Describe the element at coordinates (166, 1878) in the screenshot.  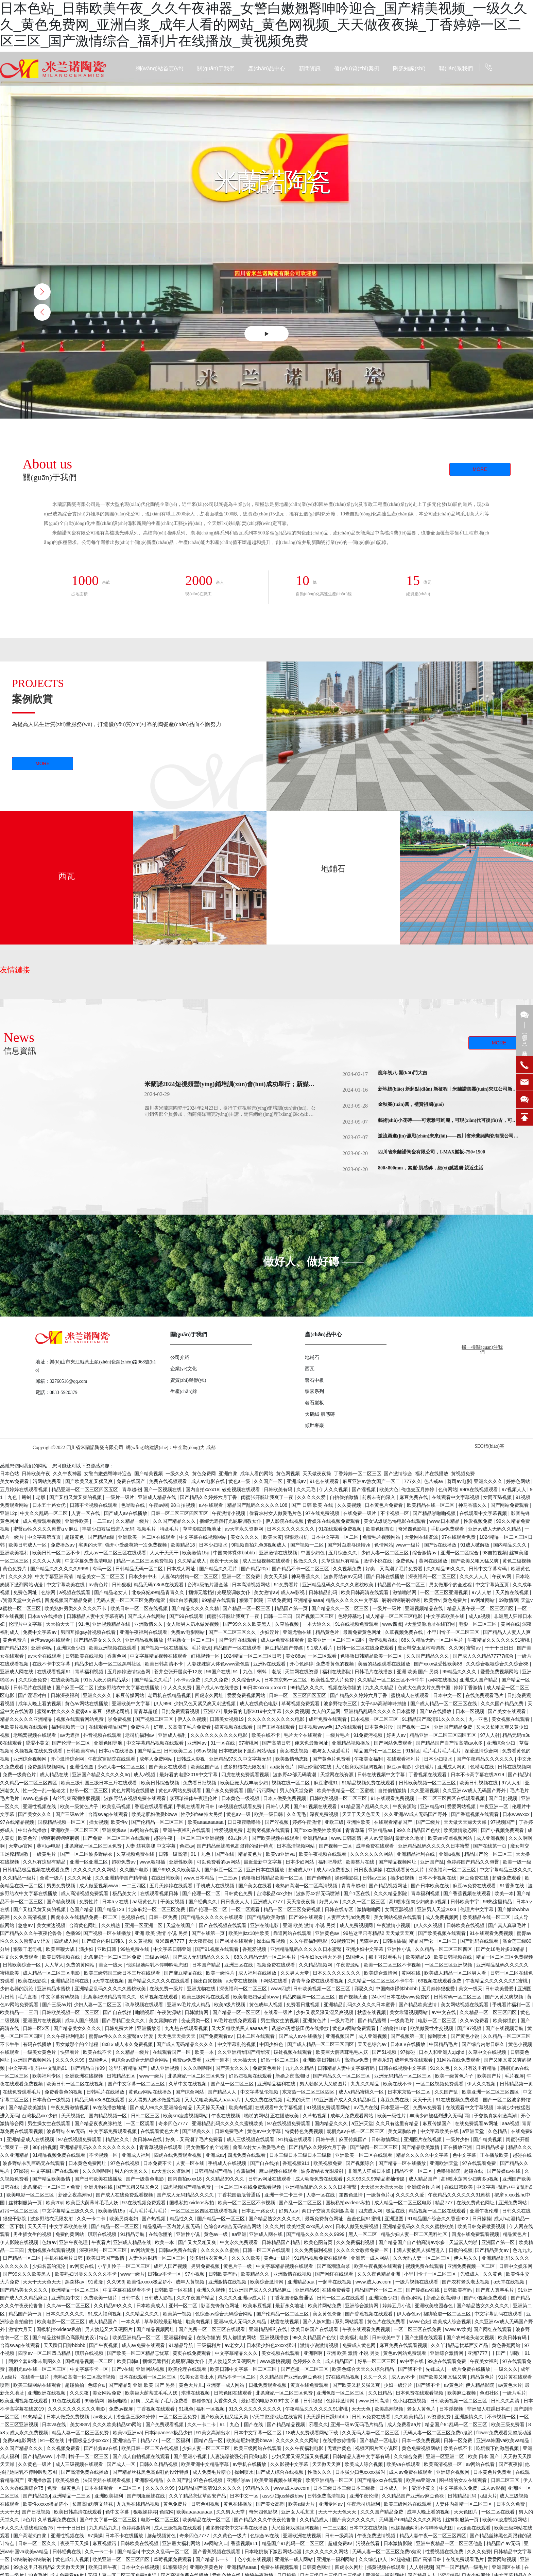
I see `在线日韩欧美` at that location.